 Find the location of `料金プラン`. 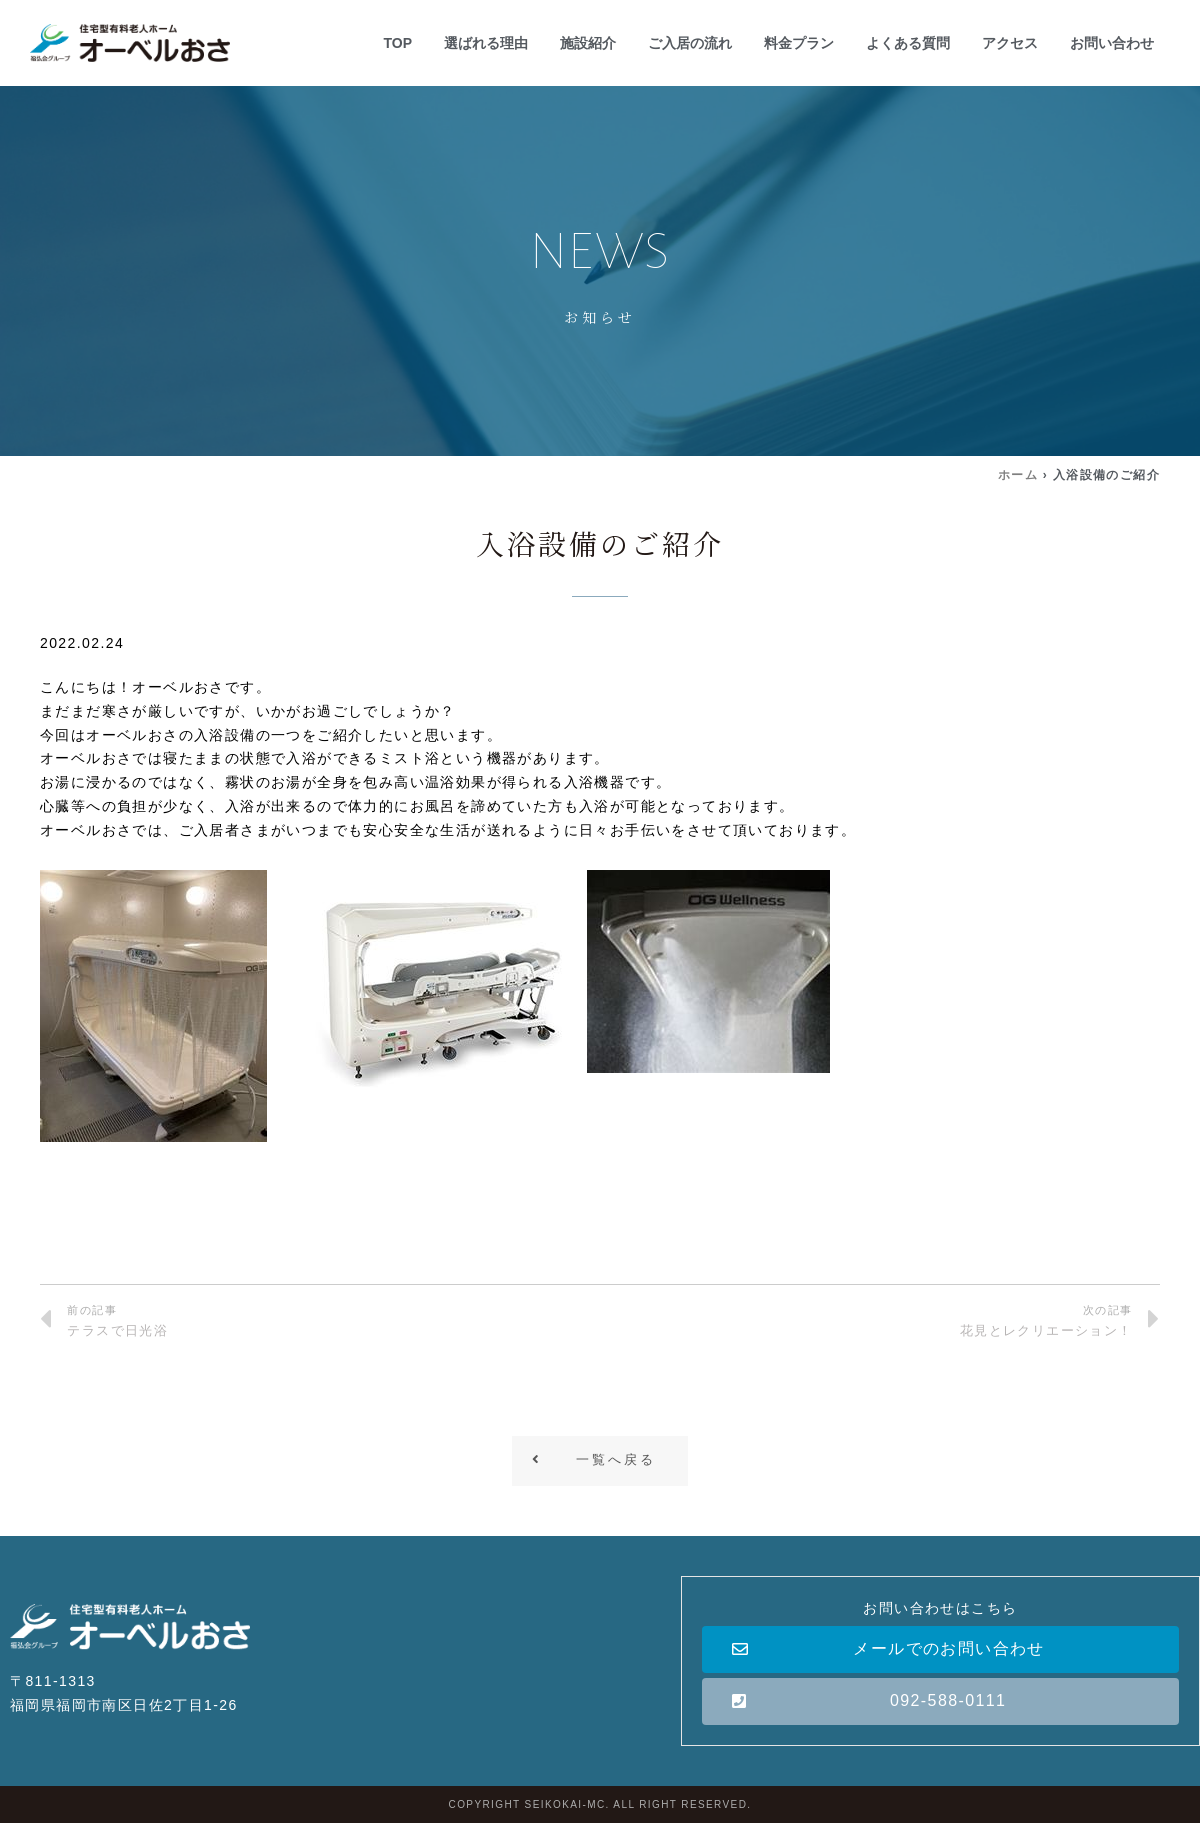

料金プラン is located at coordinates (799, 43).